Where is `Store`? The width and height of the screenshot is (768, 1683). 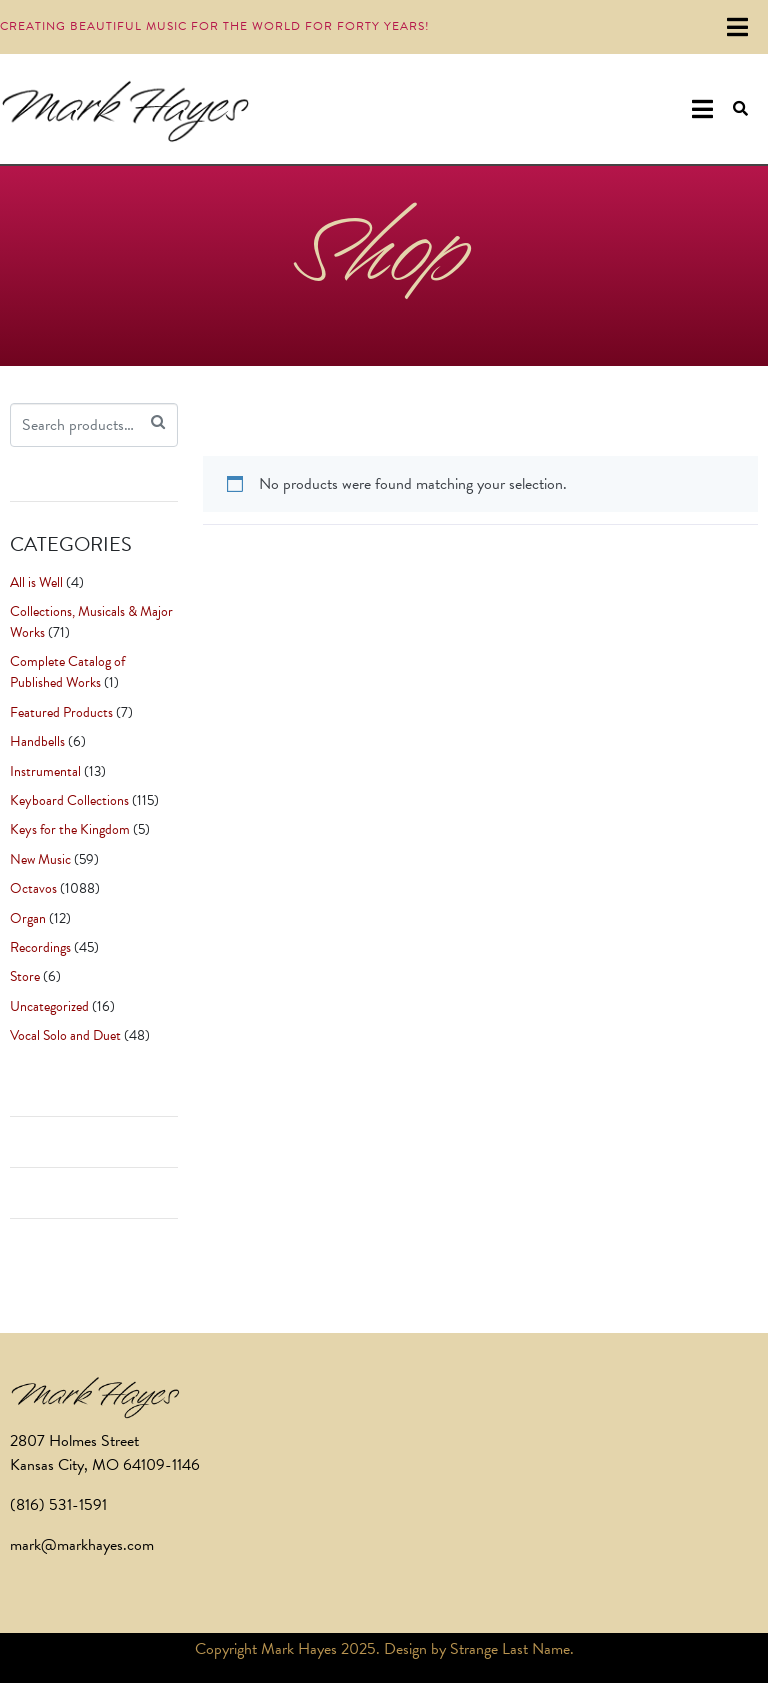 Store is located at coordinates (25, 976).